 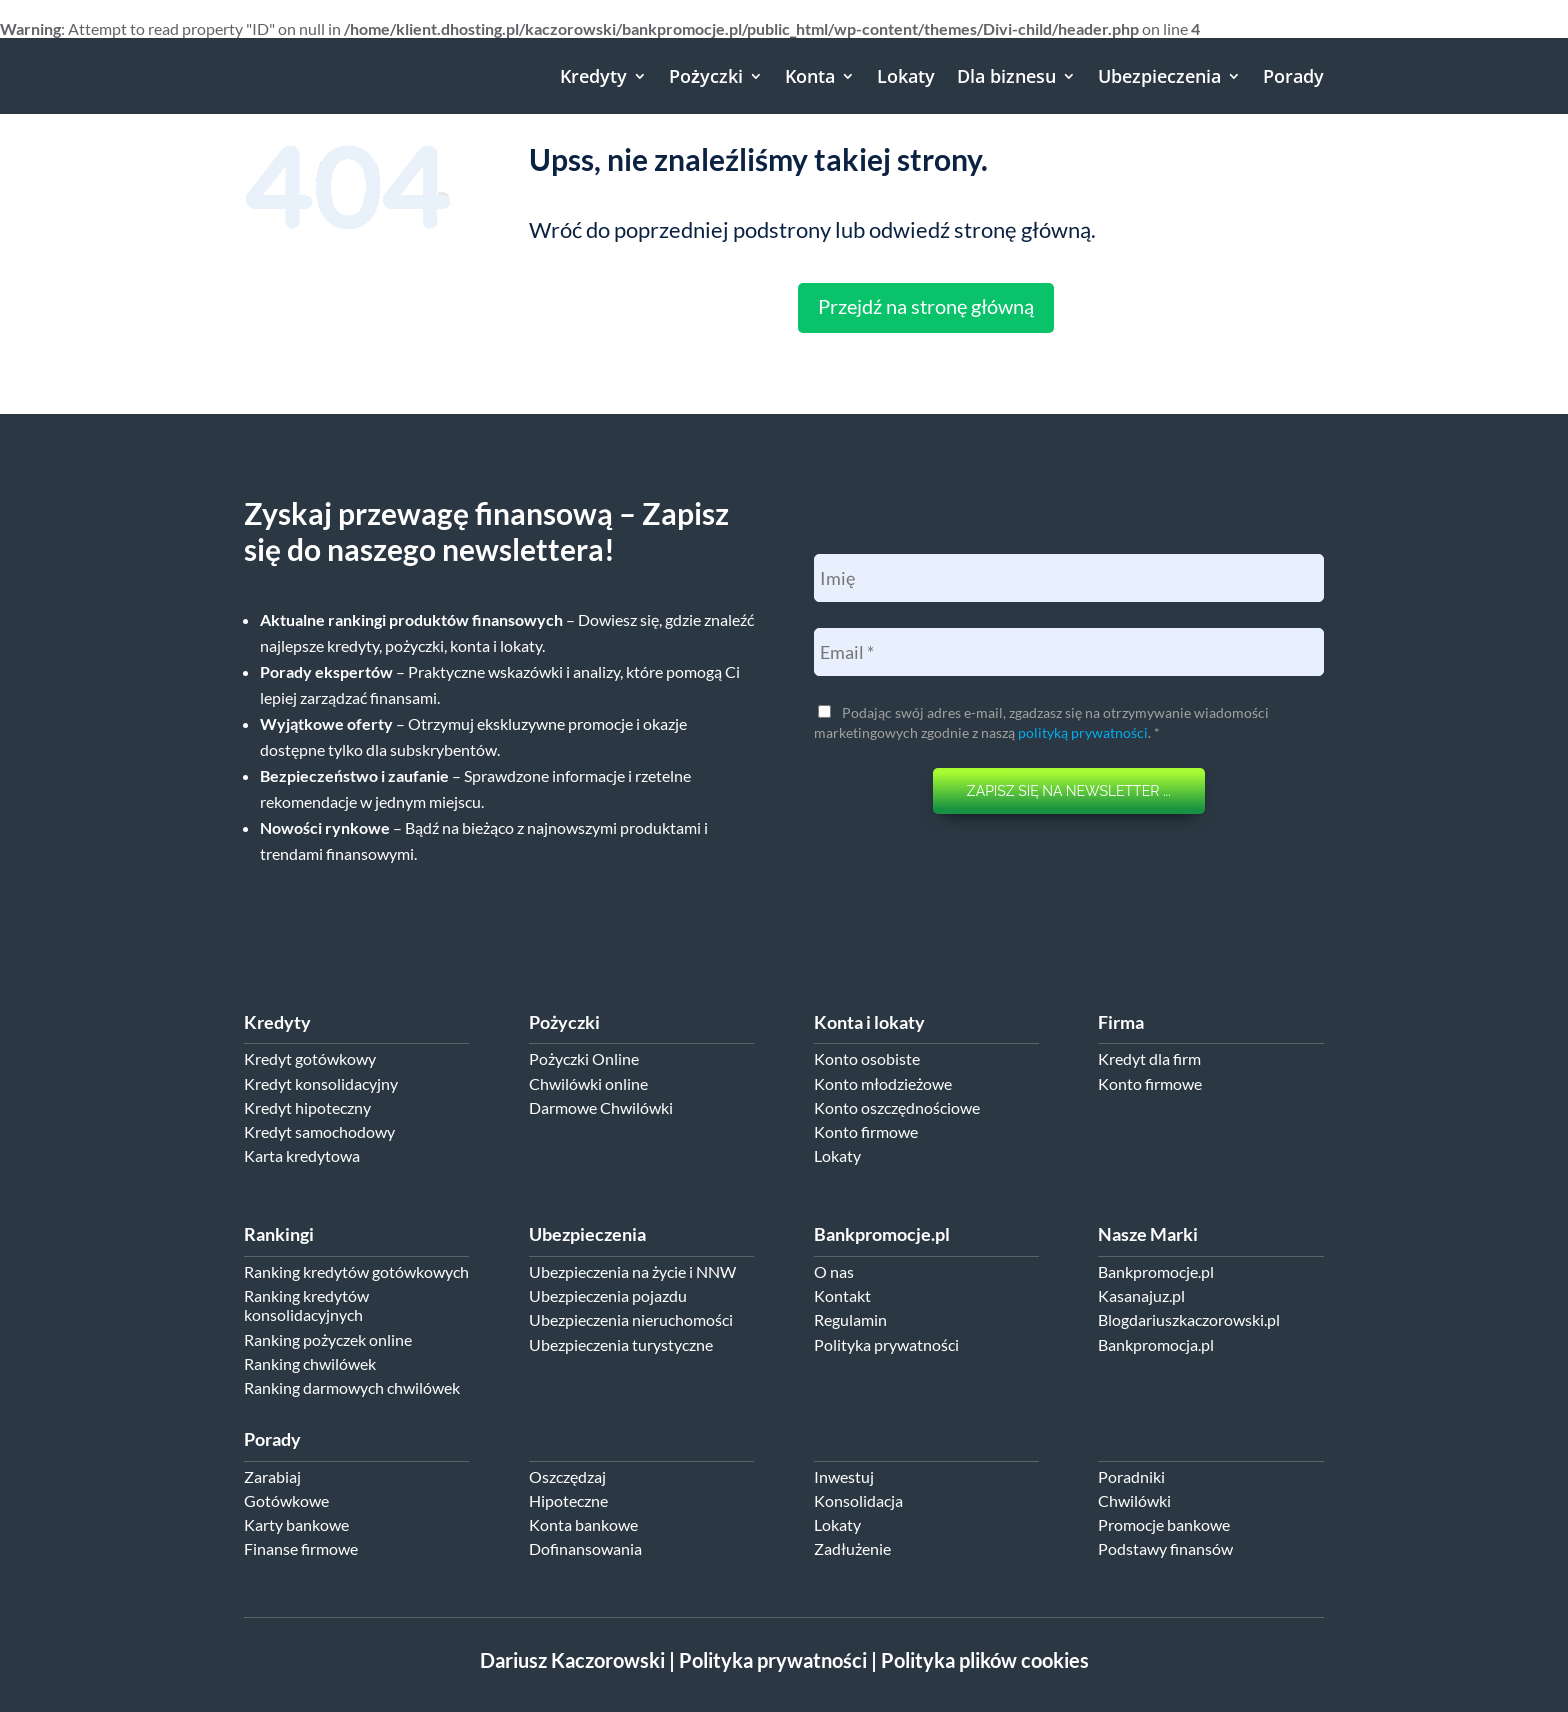 I want to click on Kasanajuz.pl, so click(x=1141, y=1295).